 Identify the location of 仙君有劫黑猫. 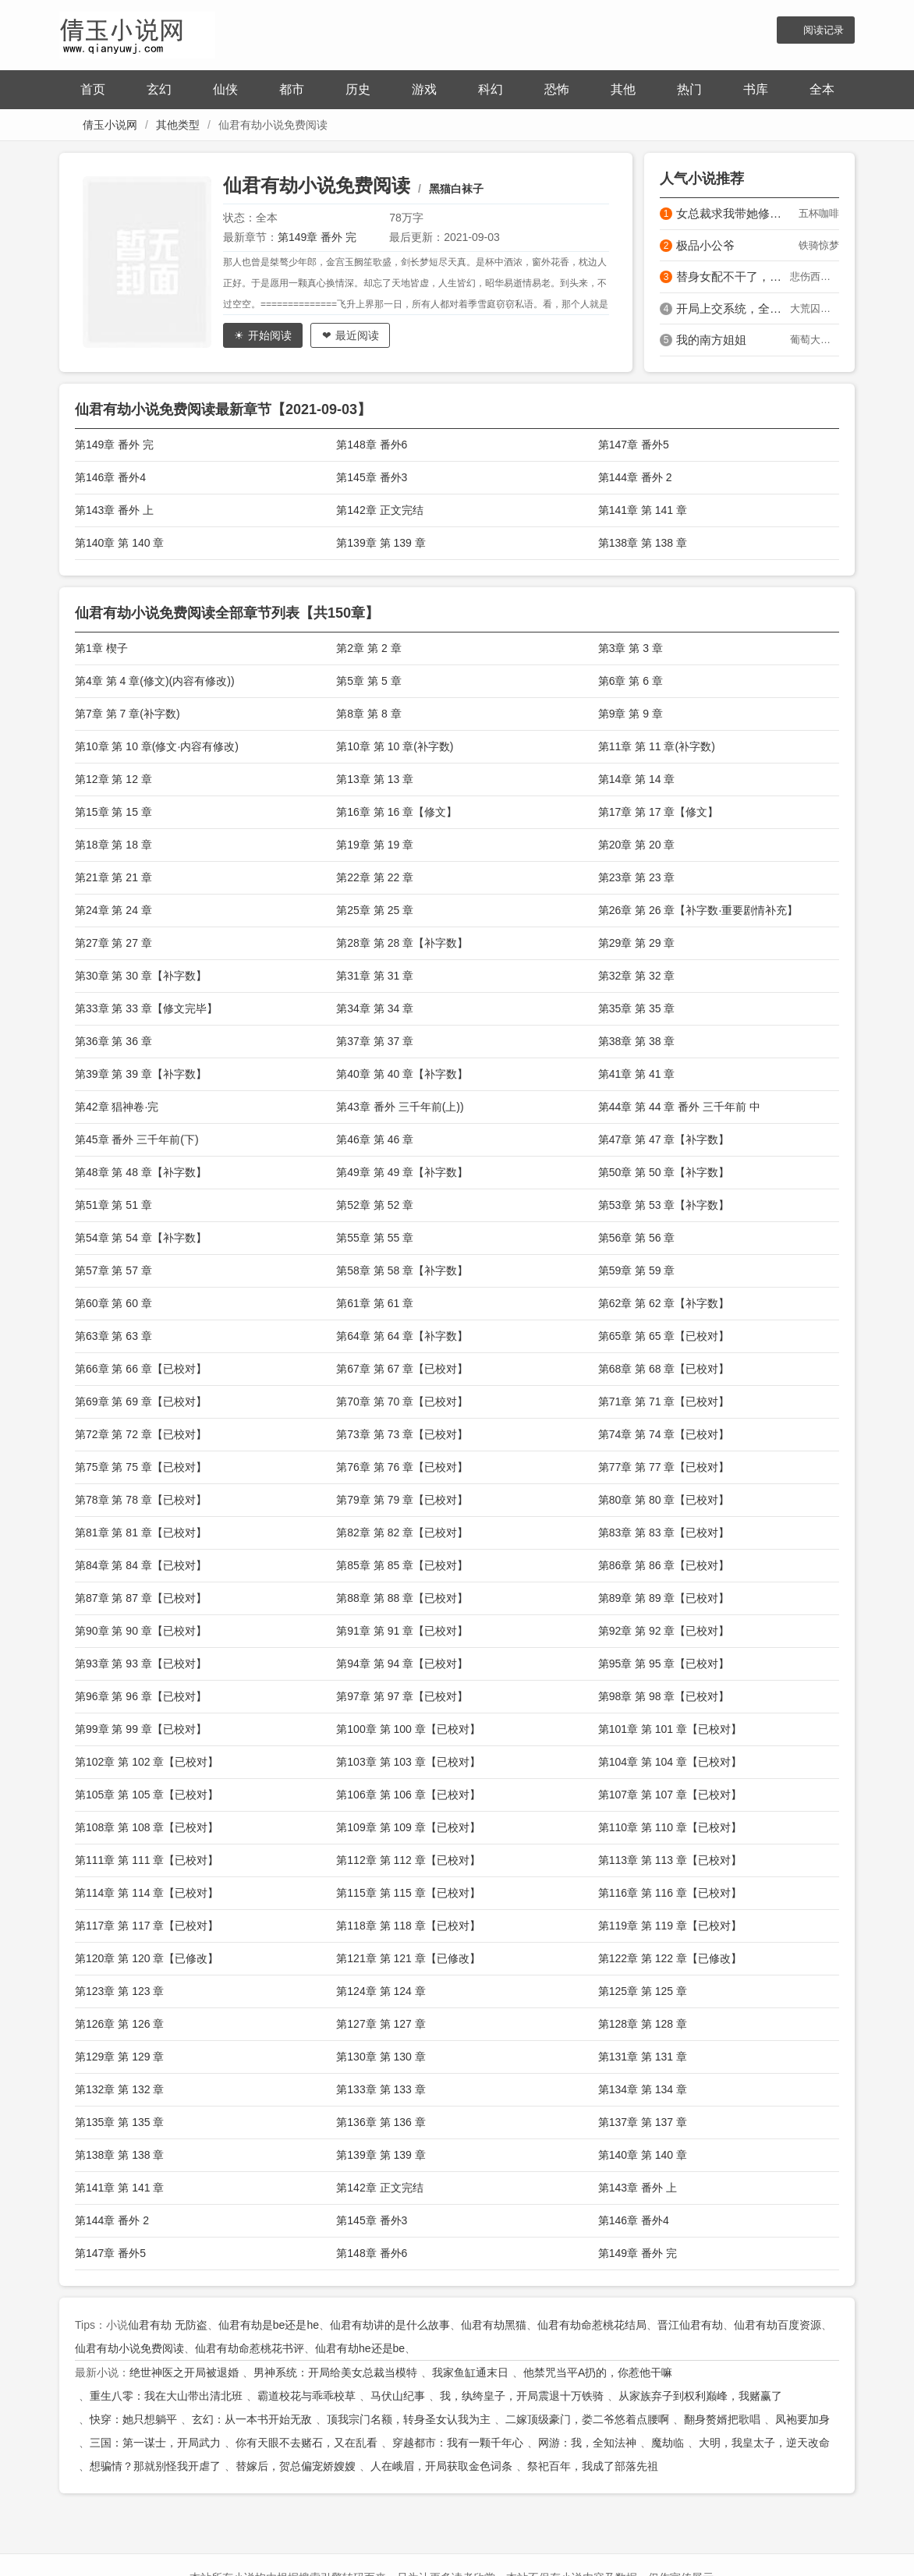
(493, 2325).